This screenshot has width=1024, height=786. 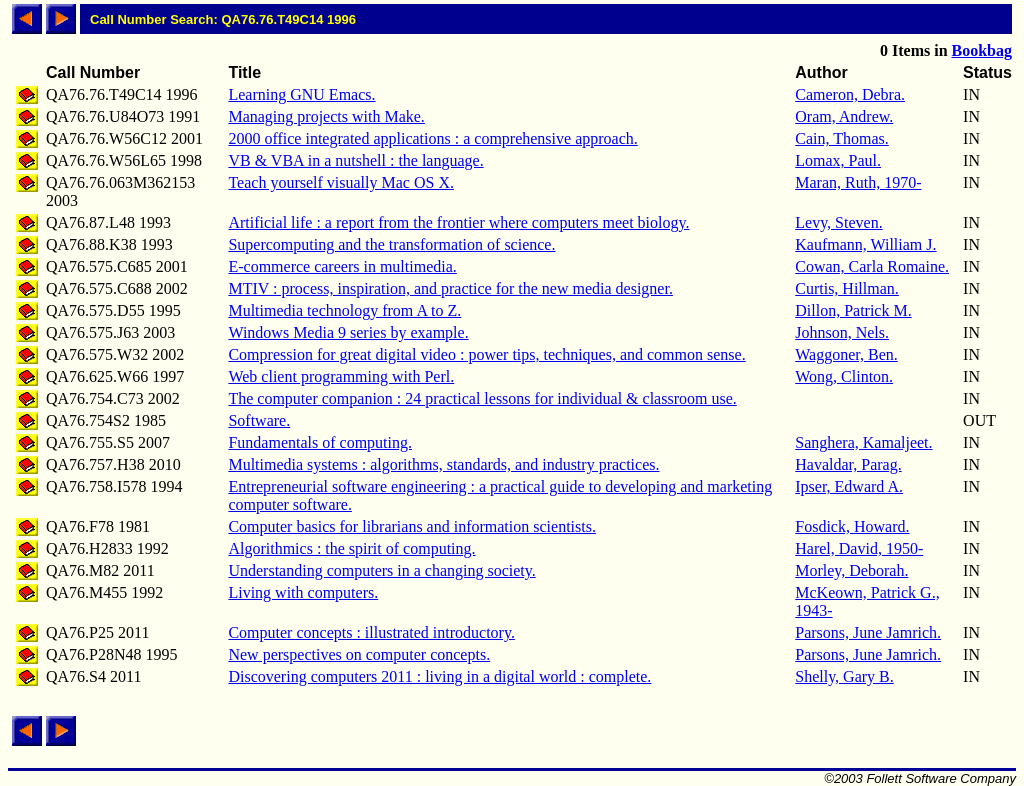 I want to click on Maran, Ruth, 1970-, so click(x=858, y=182).